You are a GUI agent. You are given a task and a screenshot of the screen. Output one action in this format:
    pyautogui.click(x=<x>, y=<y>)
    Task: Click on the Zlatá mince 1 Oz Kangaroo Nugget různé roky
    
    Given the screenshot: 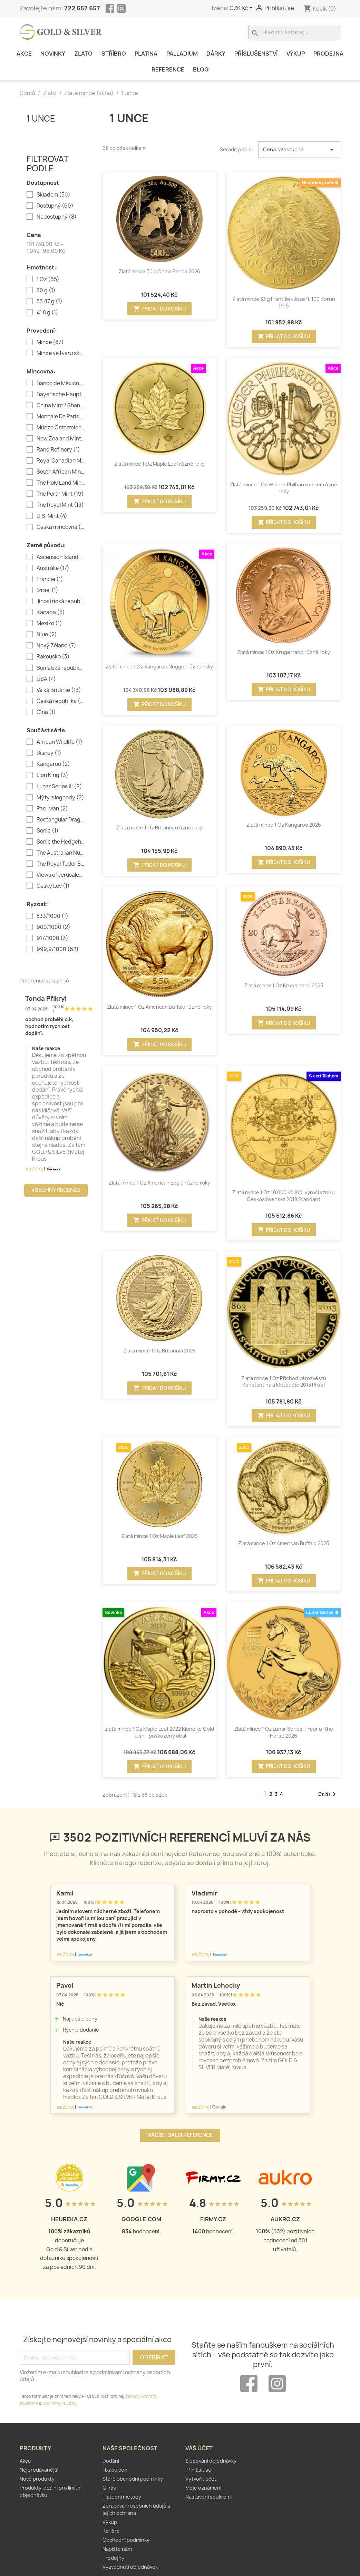 What is the action you would take?
    pyautogui.click(x=159, y=666)
    